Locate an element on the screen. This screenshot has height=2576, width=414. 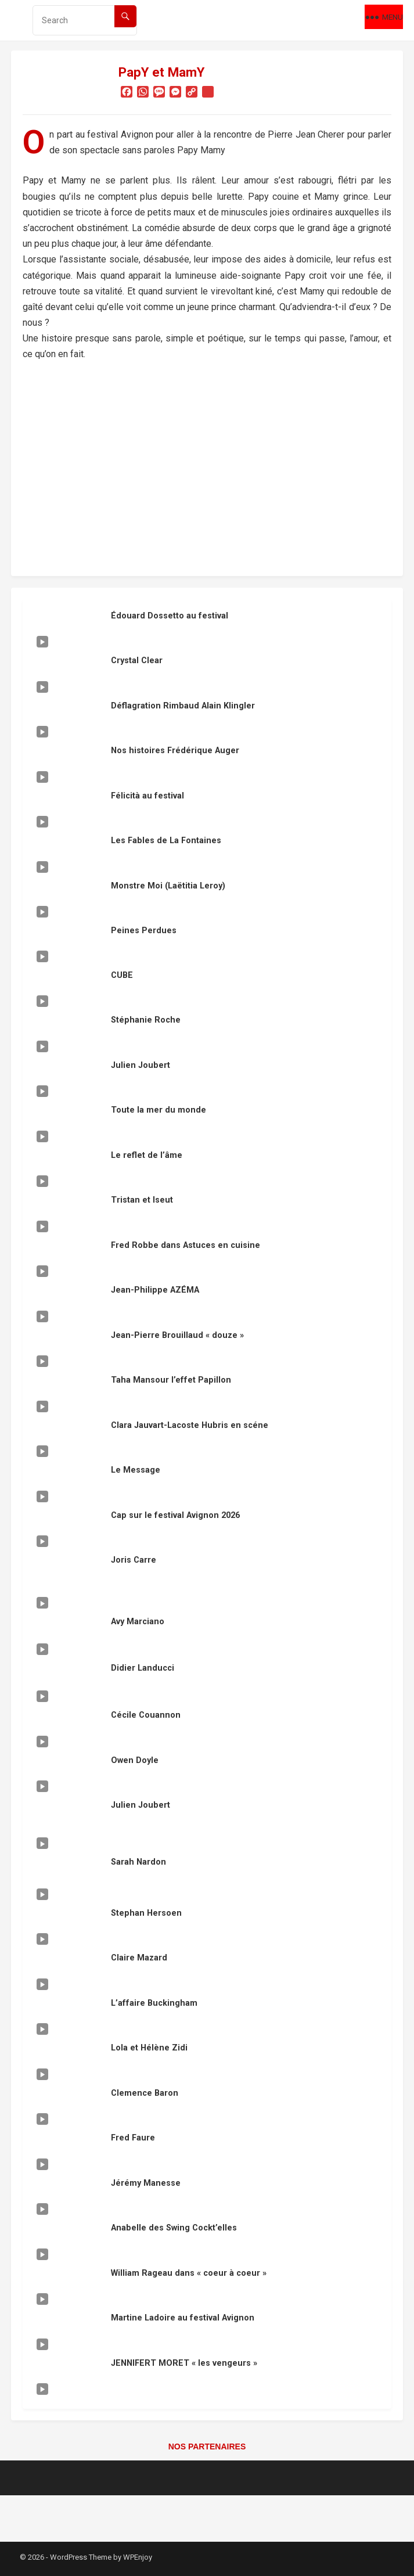
Édouard Dossetto au festival is located at coordinates (169, 616).